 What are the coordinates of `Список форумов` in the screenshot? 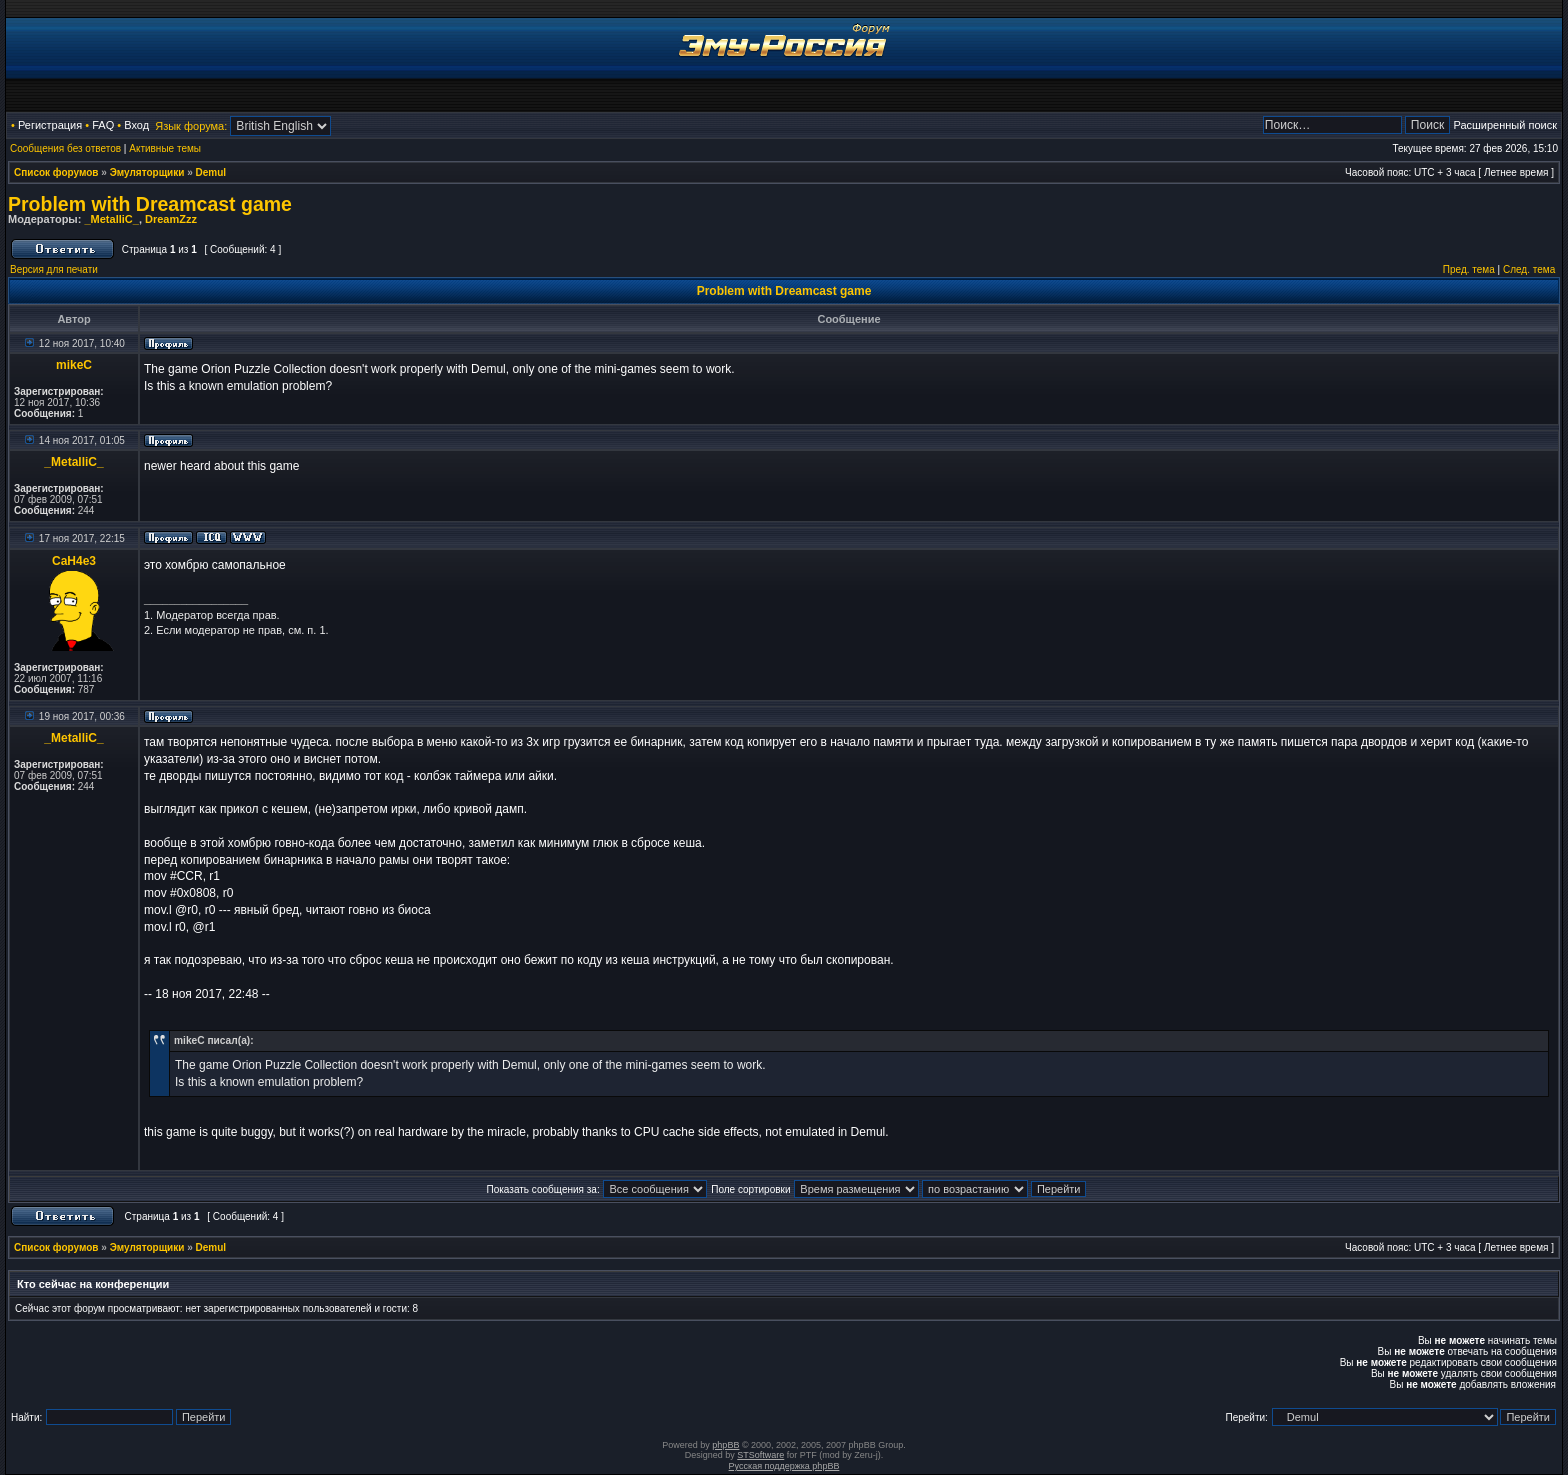 It's located at (56, 172).